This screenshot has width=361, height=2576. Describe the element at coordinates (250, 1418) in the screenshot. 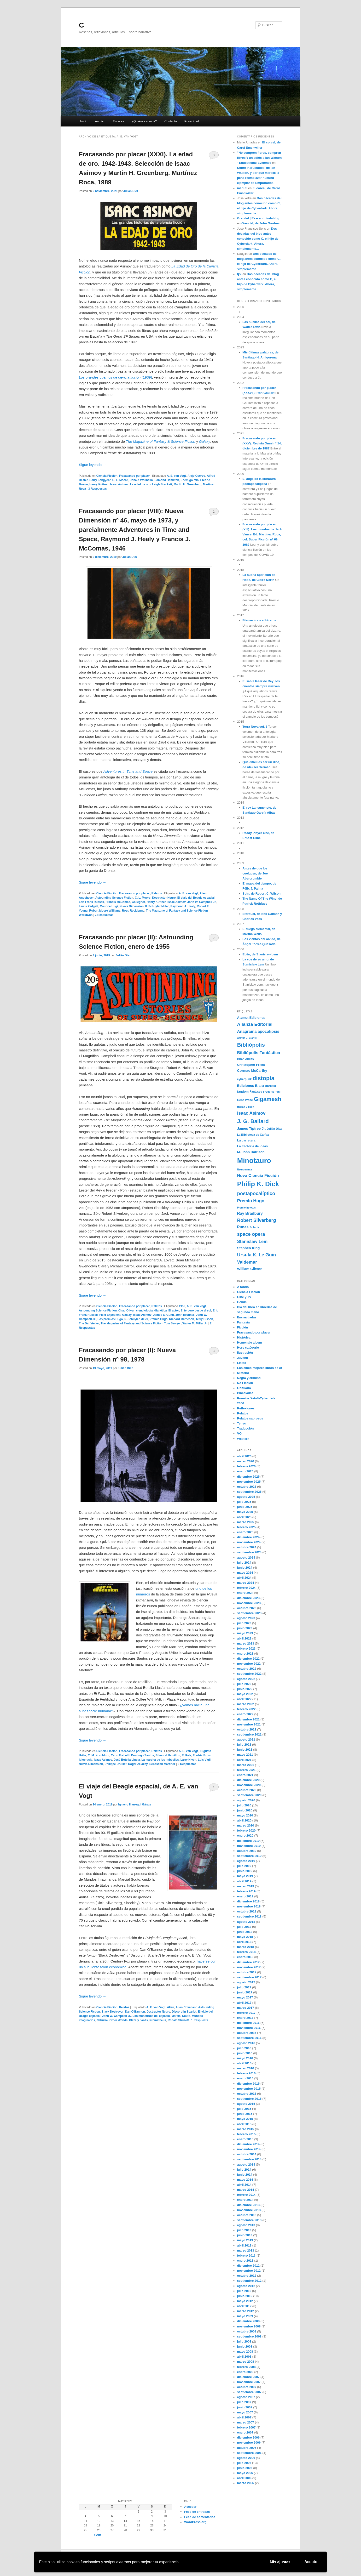

I see `Relatos sabrosos` at that location.